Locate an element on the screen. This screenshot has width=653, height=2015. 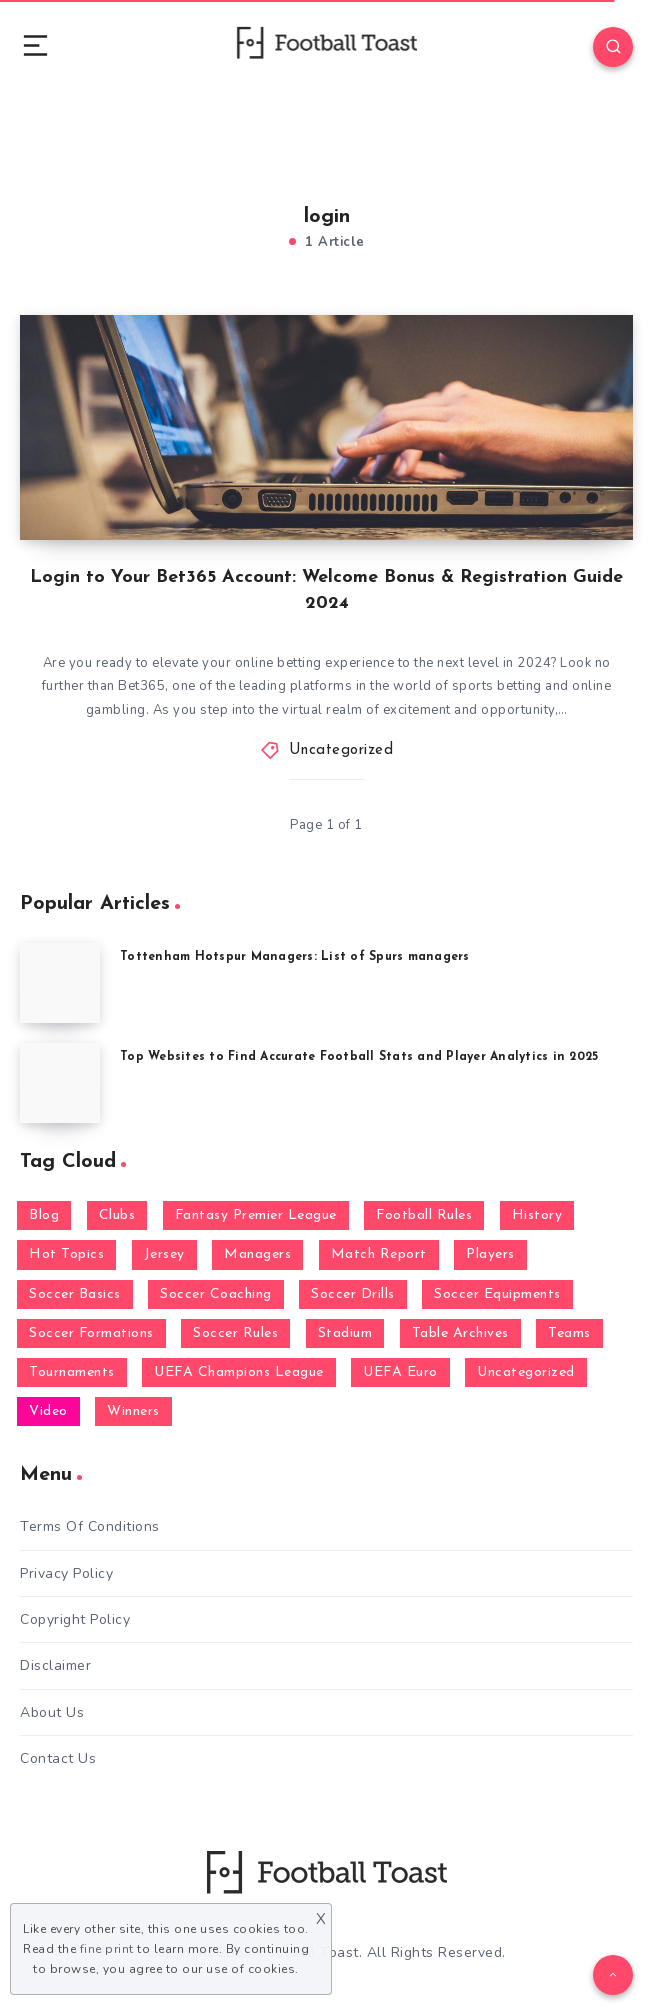
Soccer Coaching [Soccer Coaching (9 items)] is located at coordinates (216, 1294).